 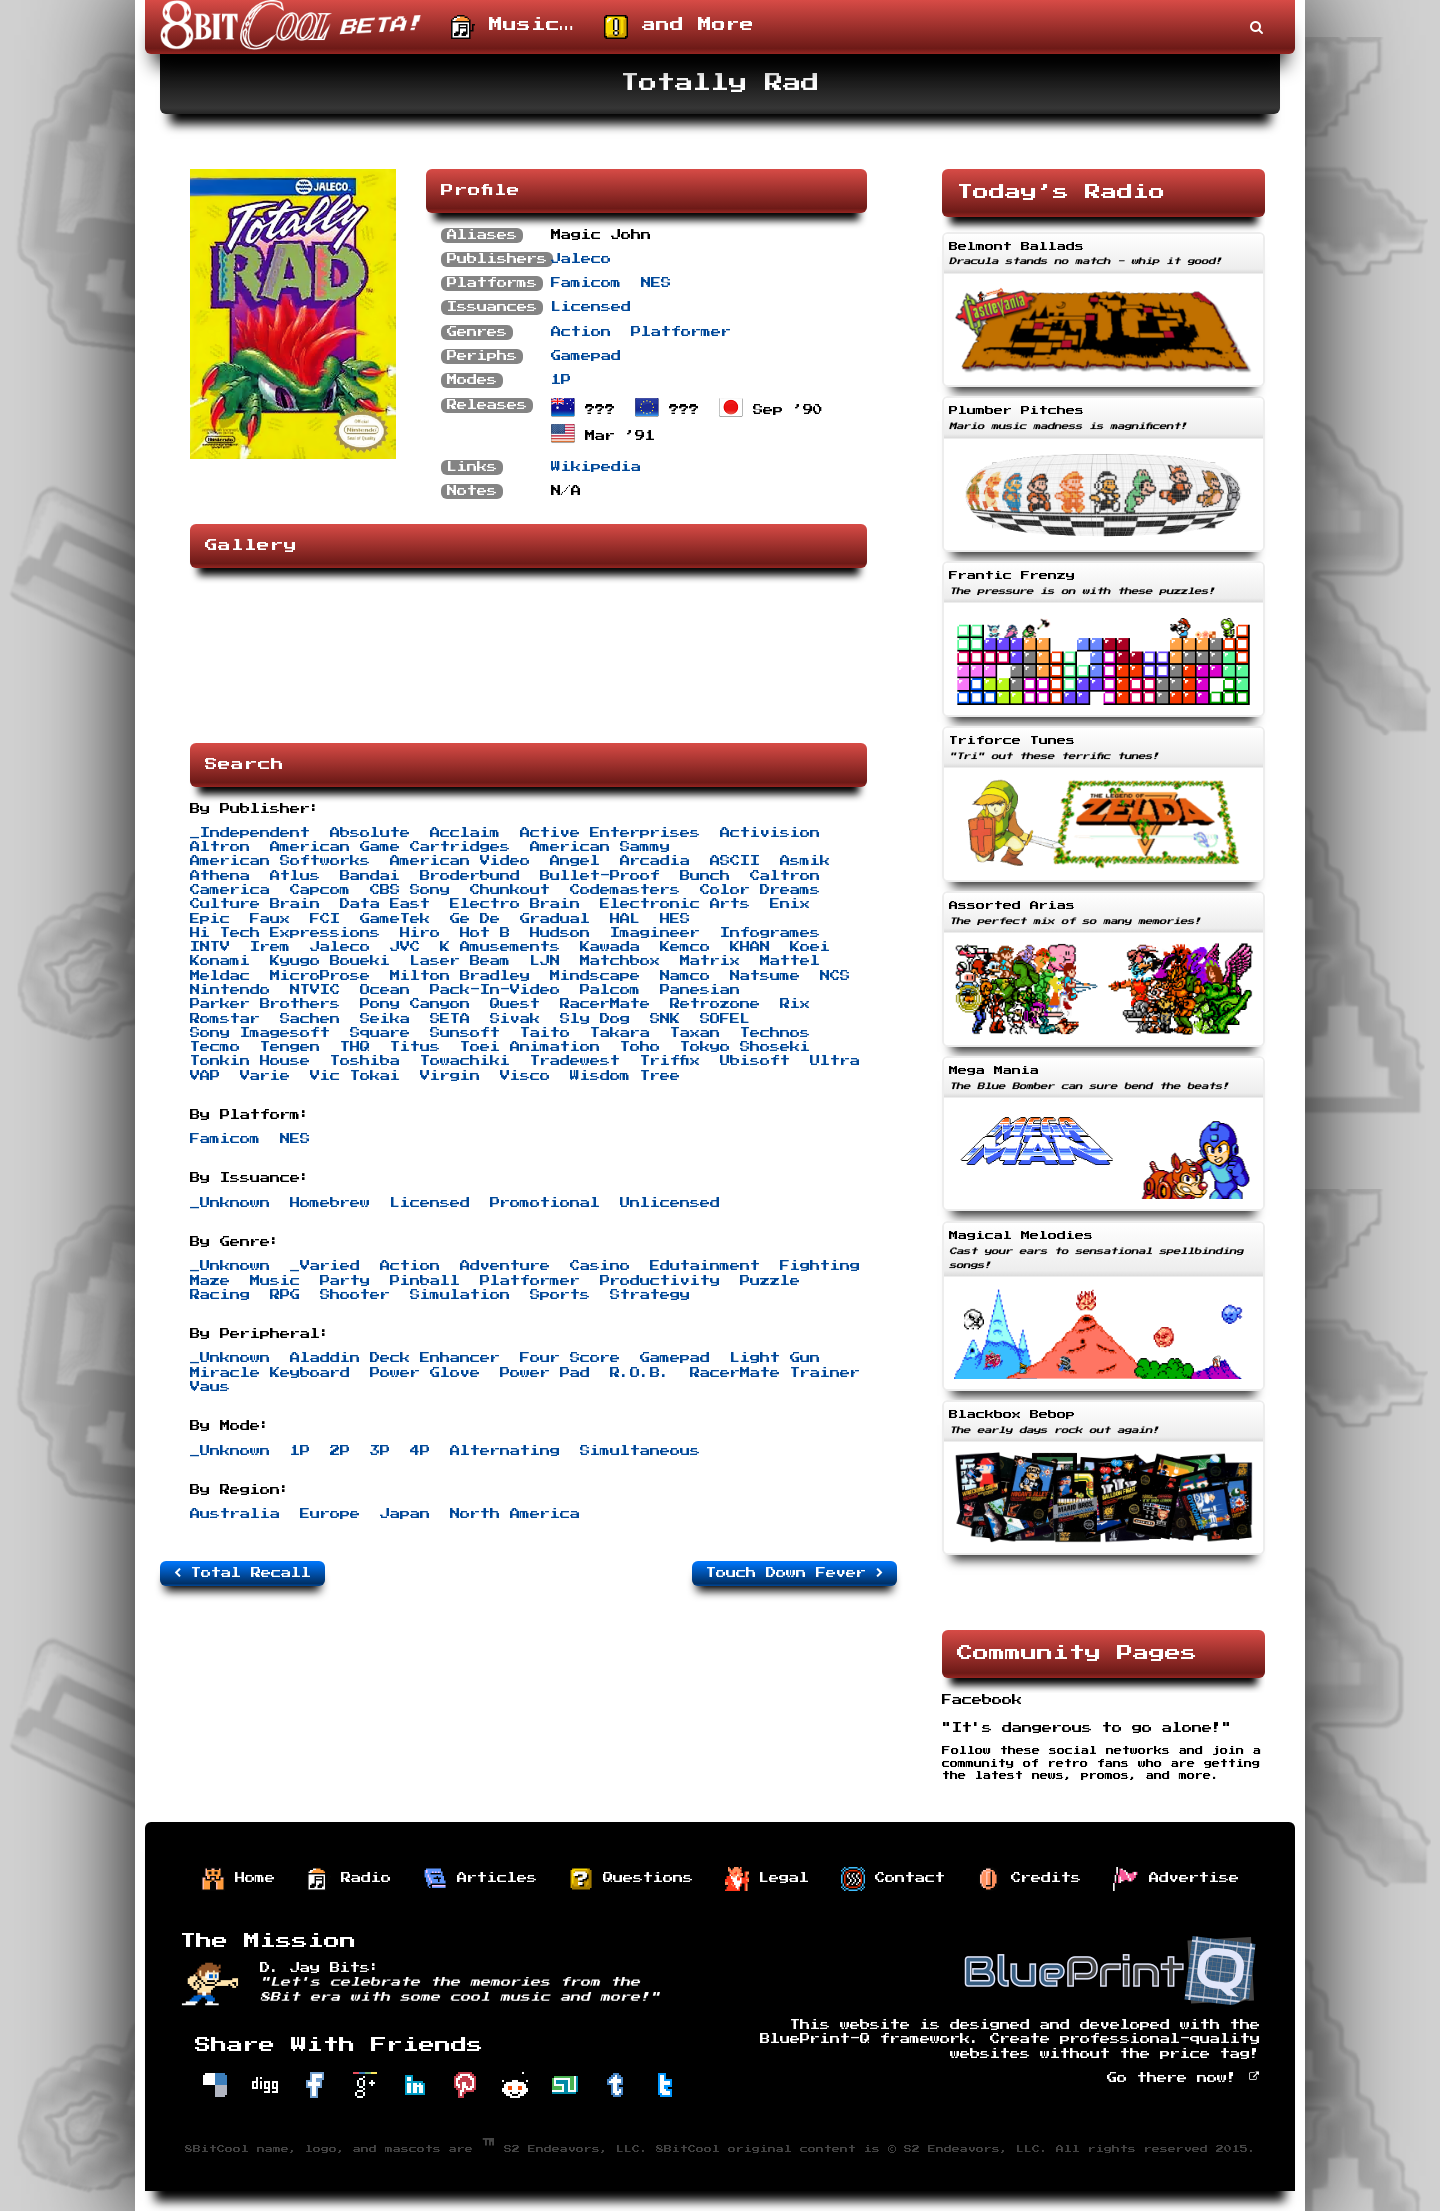 I want to click on Virgin, so click(x=450, y=1076).